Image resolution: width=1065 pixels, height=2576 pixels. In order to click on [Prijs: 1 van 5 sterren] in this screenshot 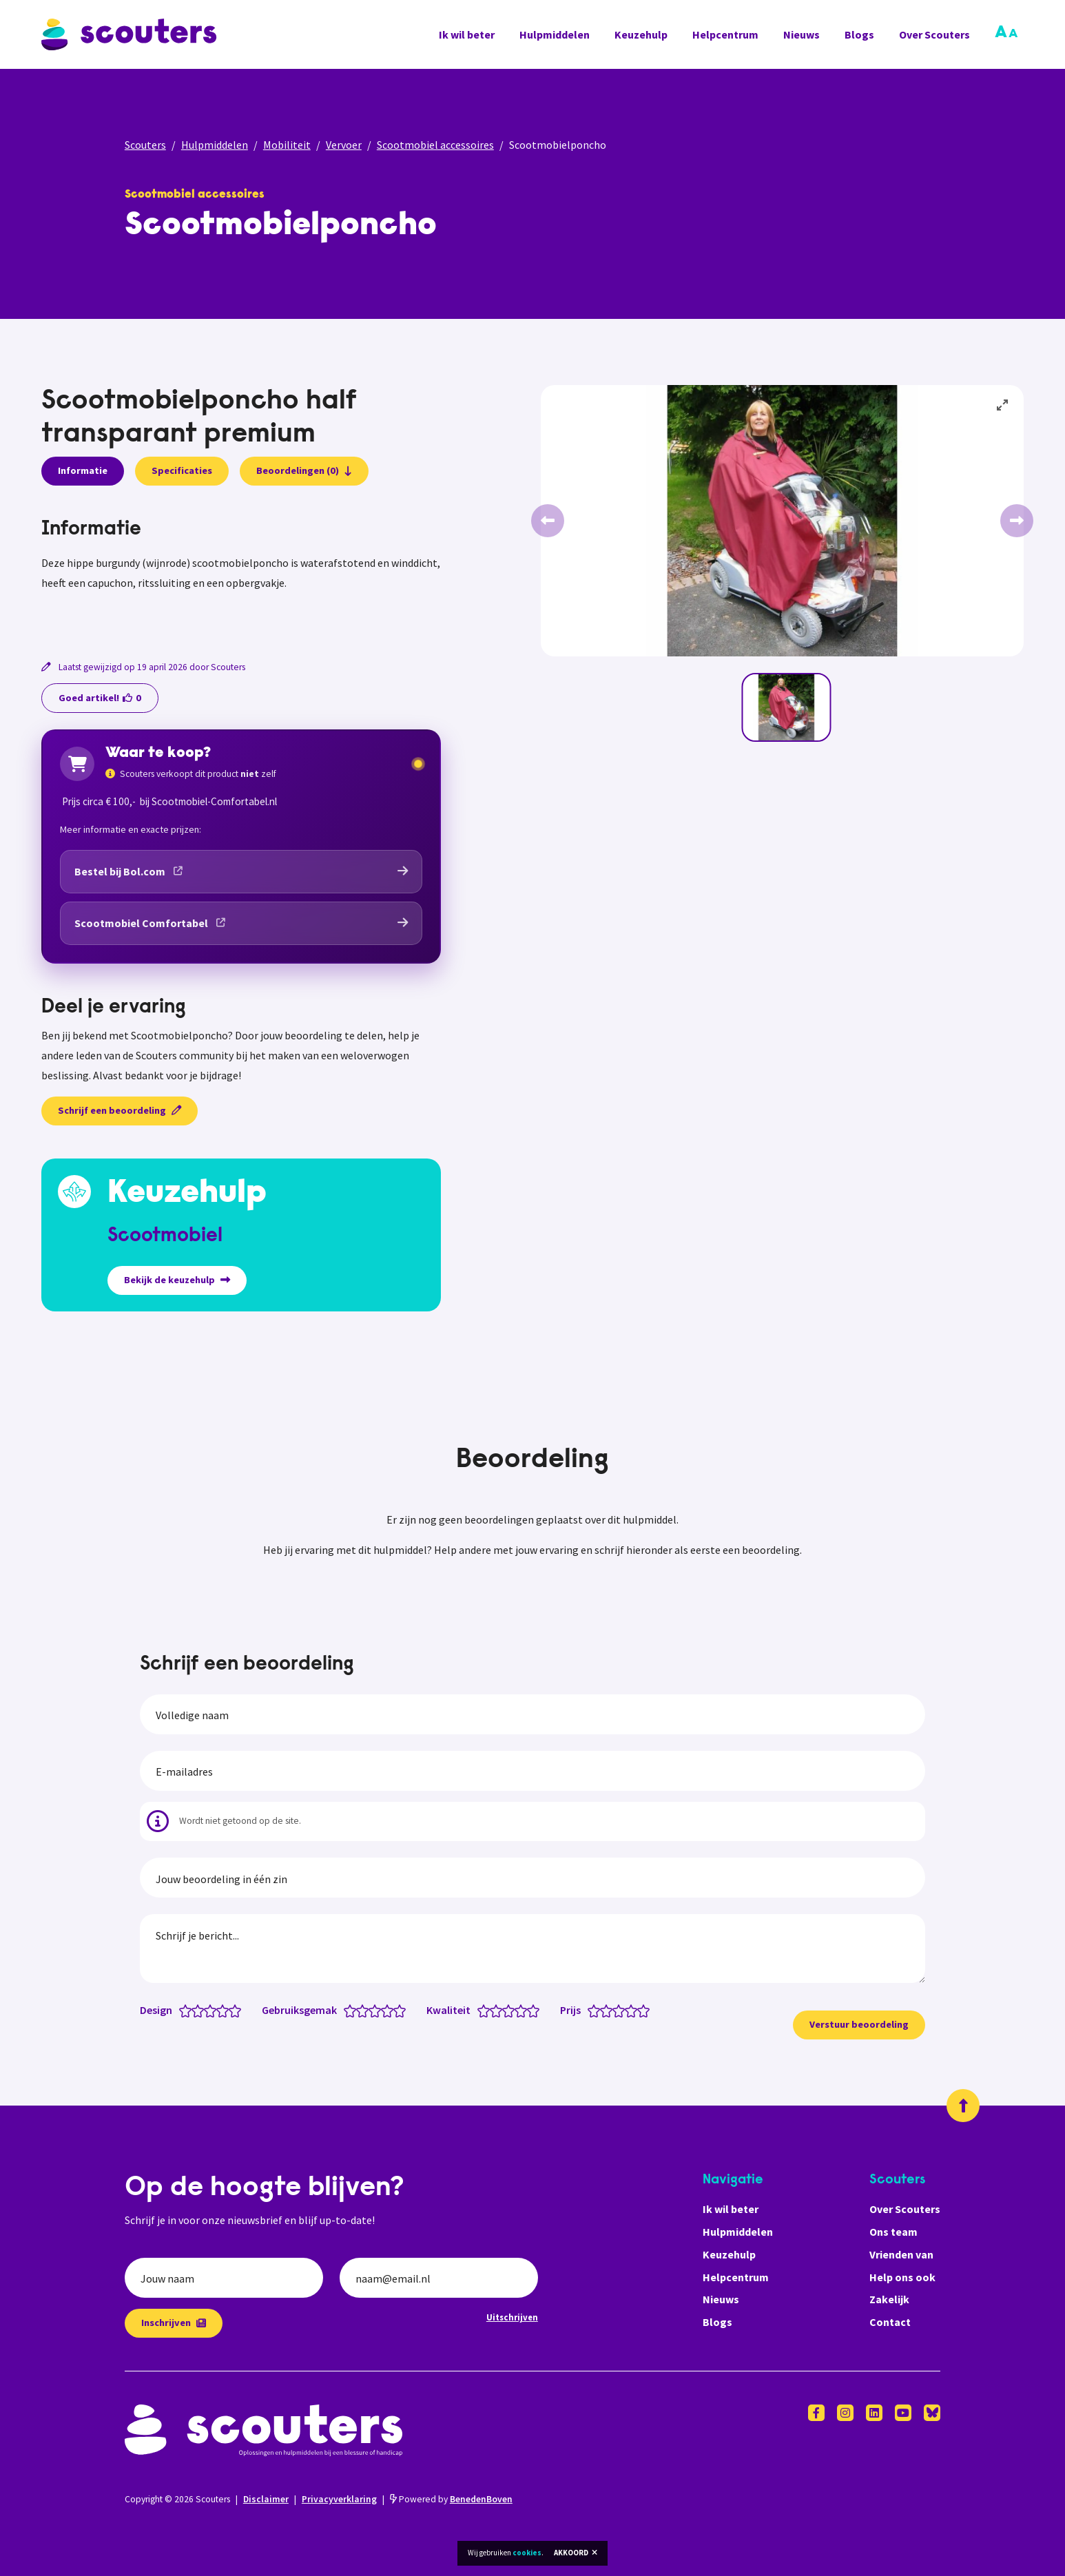, I will do `click(597, 2009)`.